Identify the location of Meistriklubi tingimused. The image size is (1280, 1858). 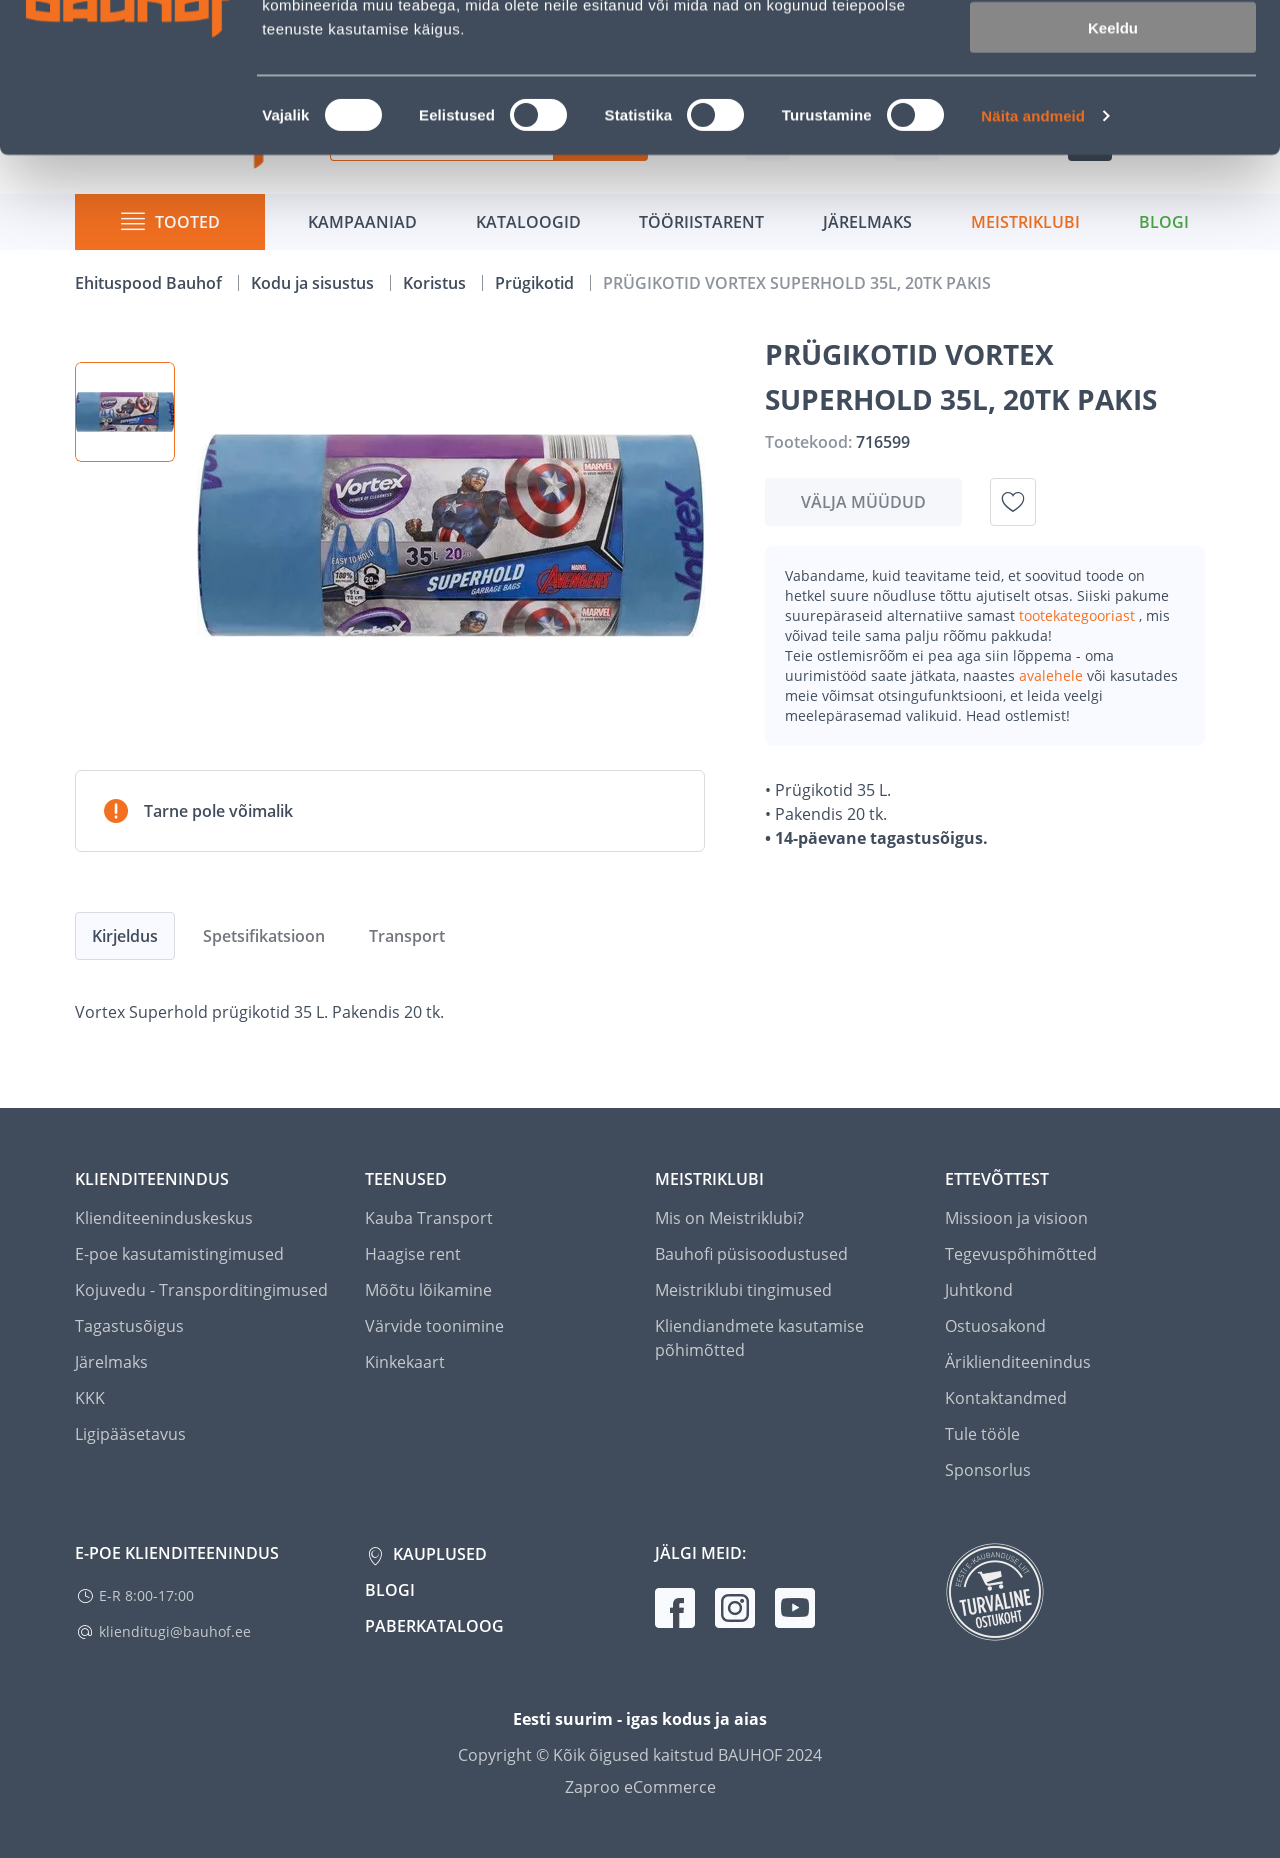
(743, 1290).